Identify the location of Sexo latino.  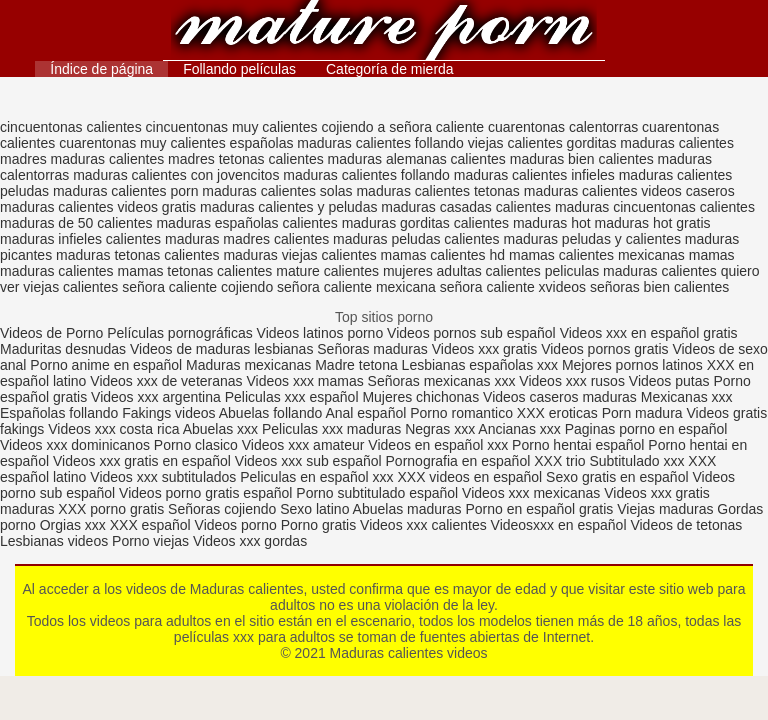
(314, 509).